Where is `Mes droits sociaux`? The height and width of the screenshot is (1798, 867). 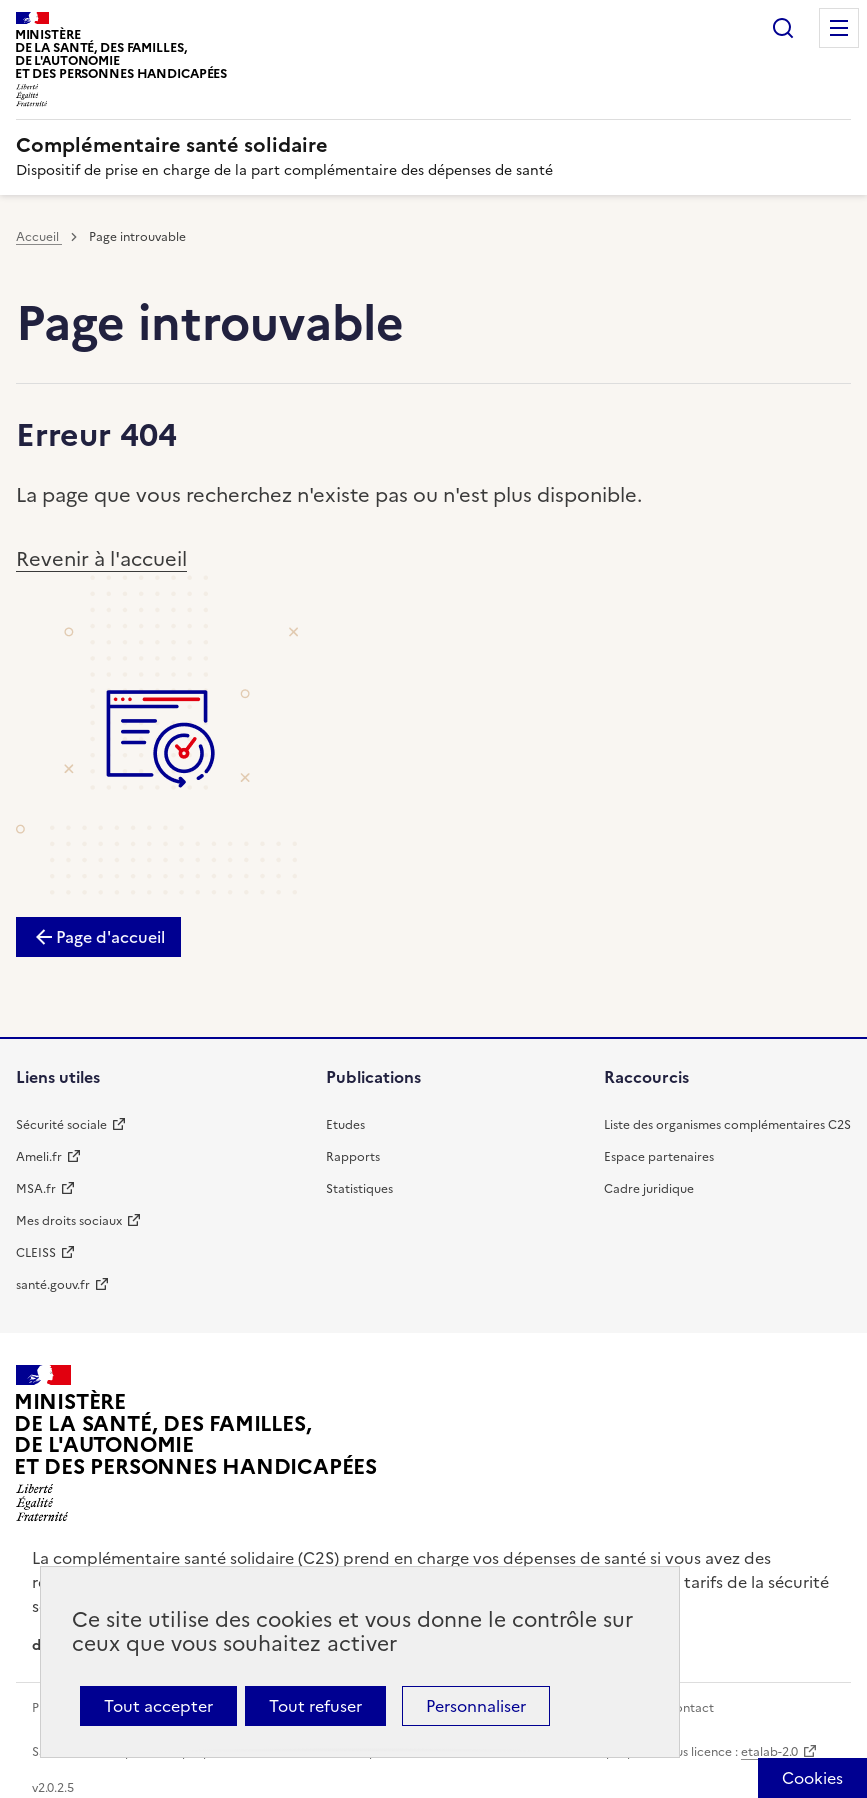
Mes droits sociaux is located at coordinates (69, 1221).